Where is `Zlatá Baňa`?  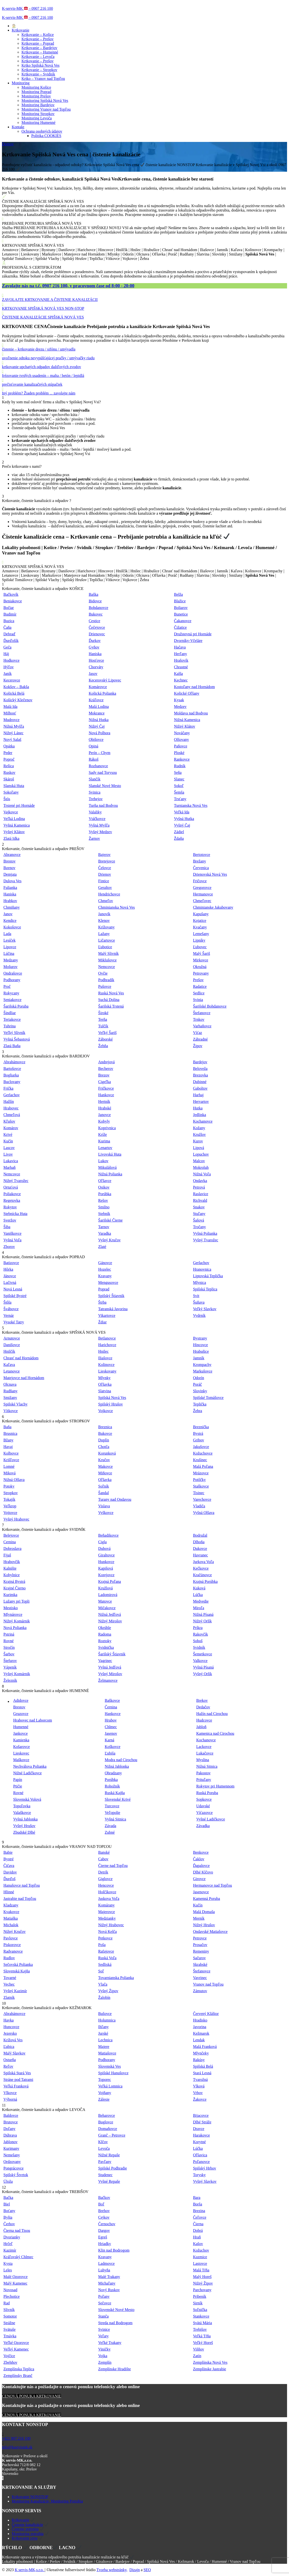 Zlatá Baňa is located at coordinates (12, 1046).